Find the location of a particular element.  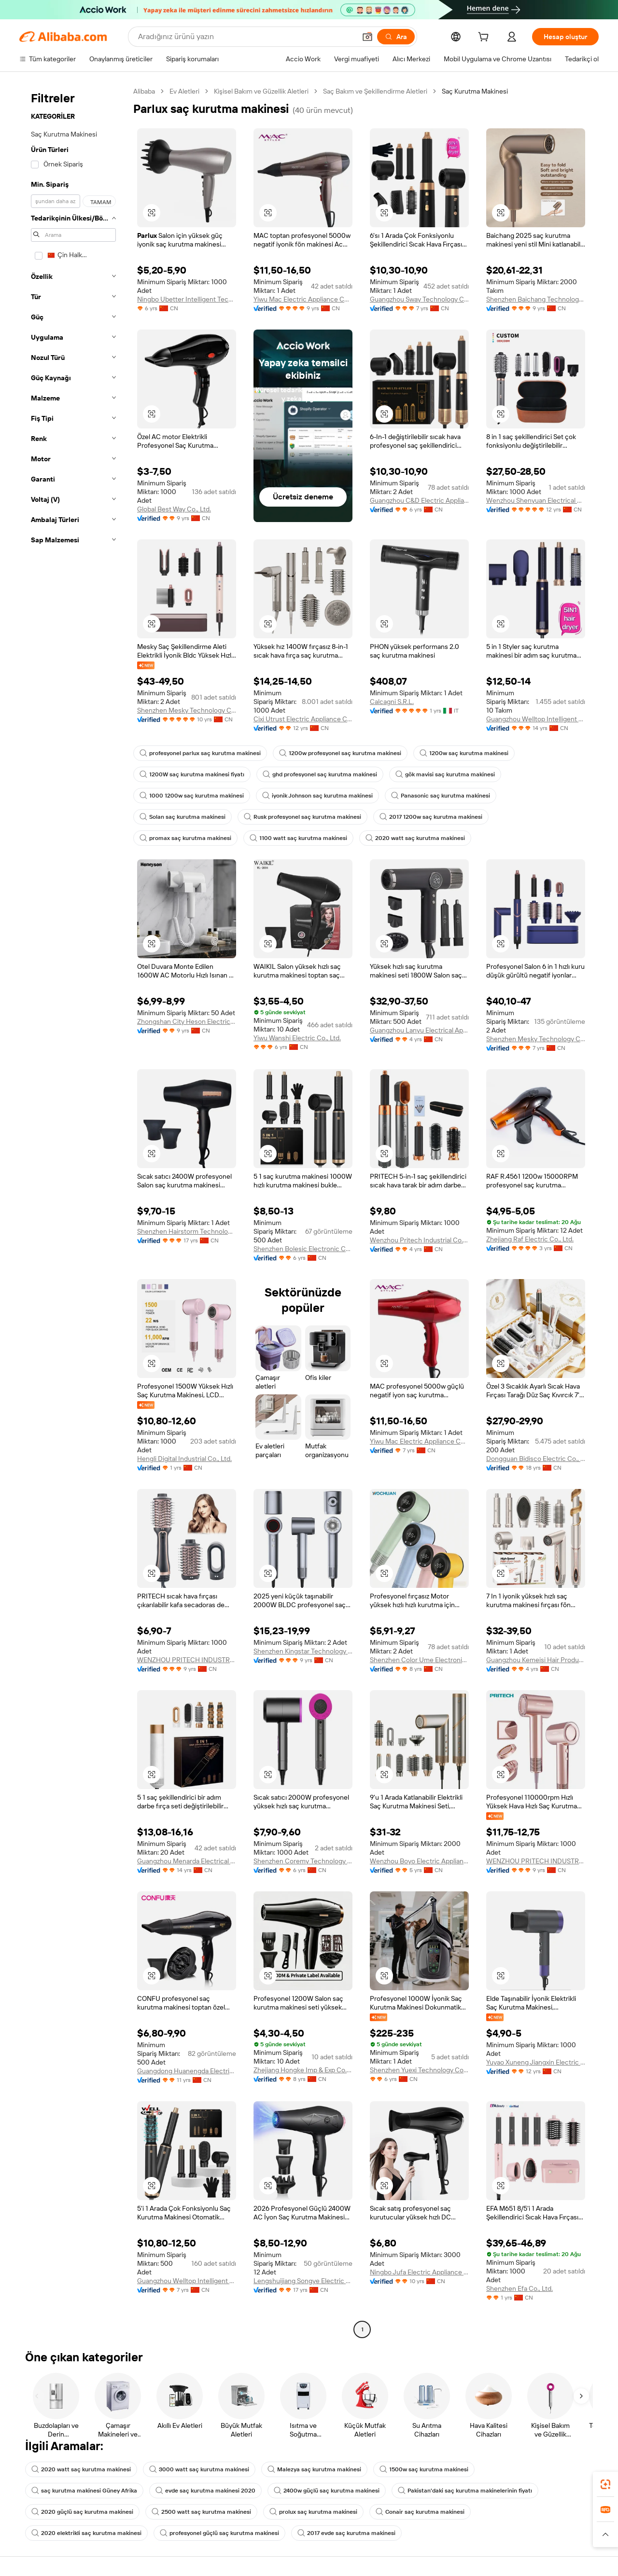

Yuyao Xuneng Jiangxin Electric Appliance Co., Ltd. is located at coordinates (535, 2062).